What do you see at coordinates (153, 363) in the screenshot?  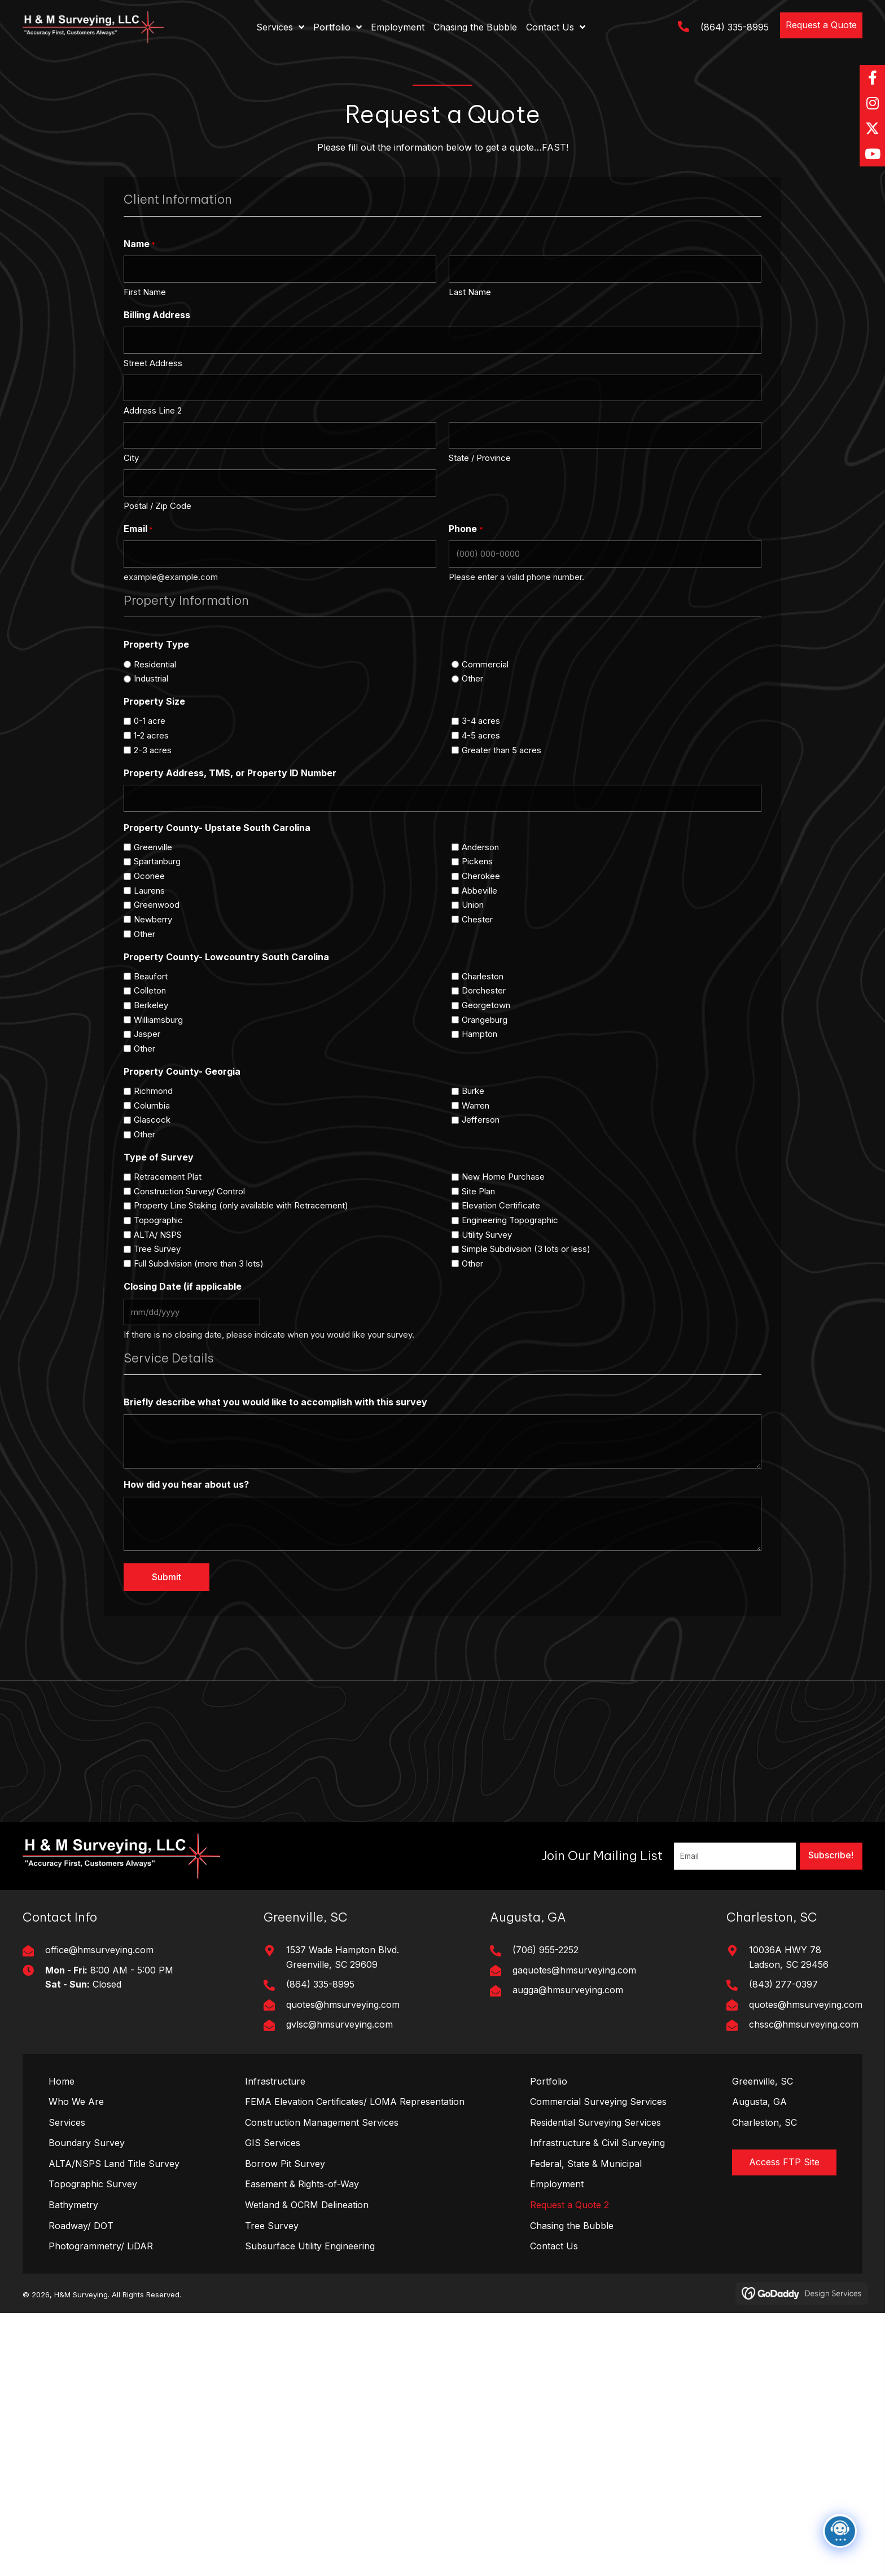 I see `Street Address` at bounding box center [153, 363].